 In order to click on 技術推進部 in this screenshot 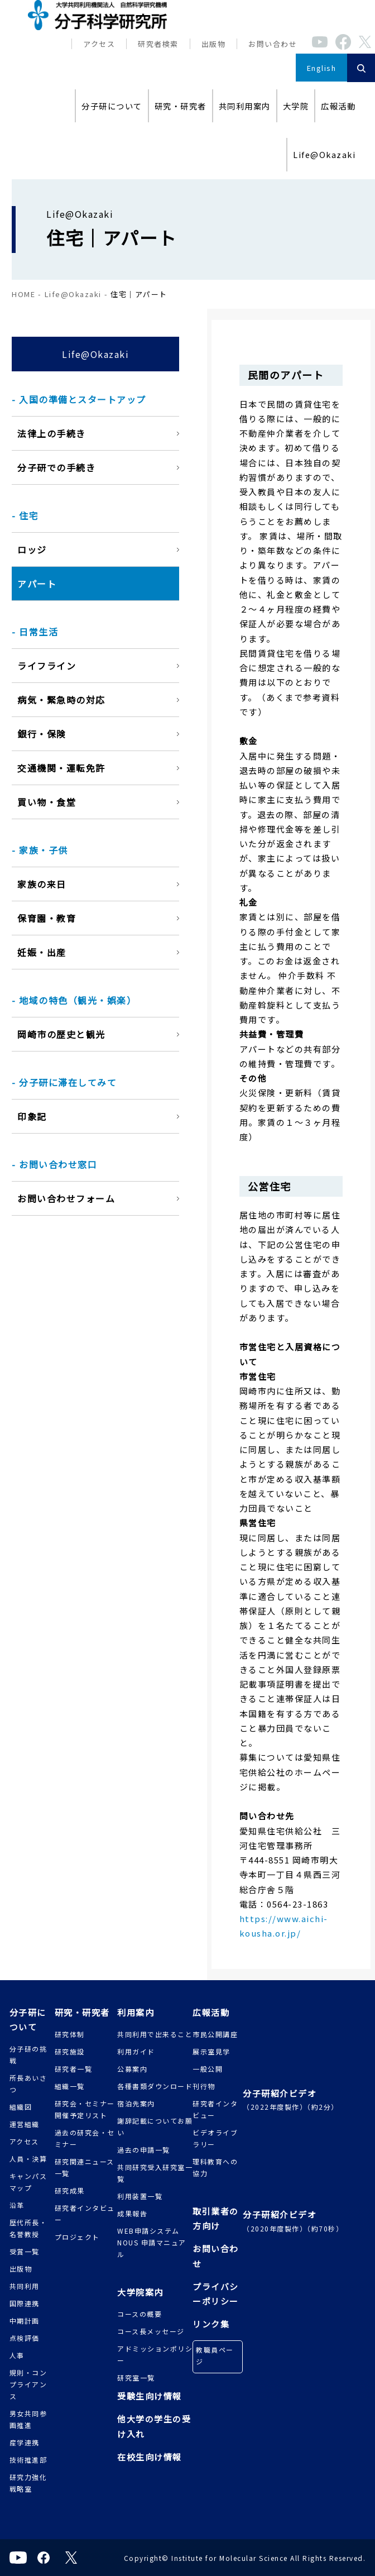, I will do `click(28, 2459)`.